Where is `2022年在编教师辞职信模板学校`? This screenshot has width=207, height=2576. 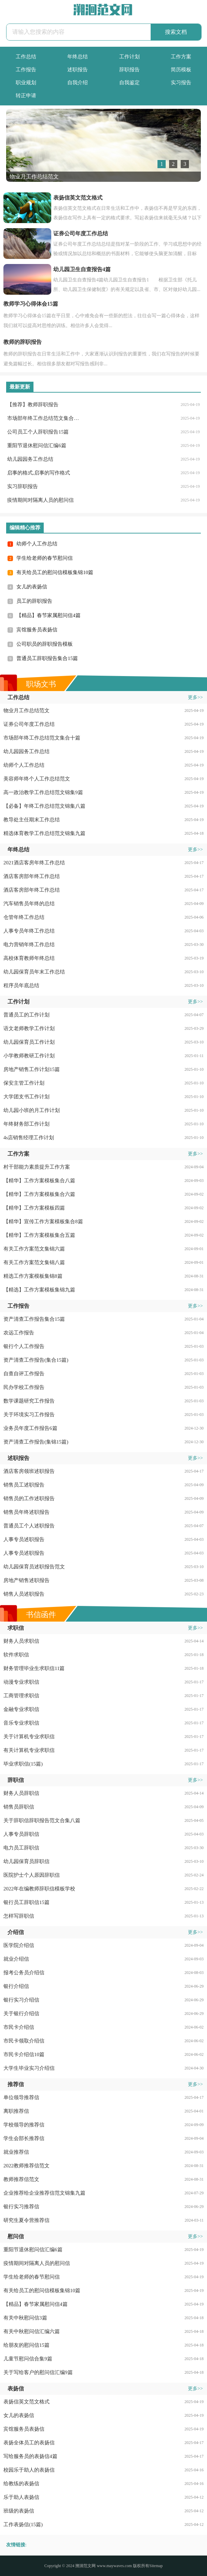 2022年在编教师辞职信模板学校 is located at coordinates (39, 1888).